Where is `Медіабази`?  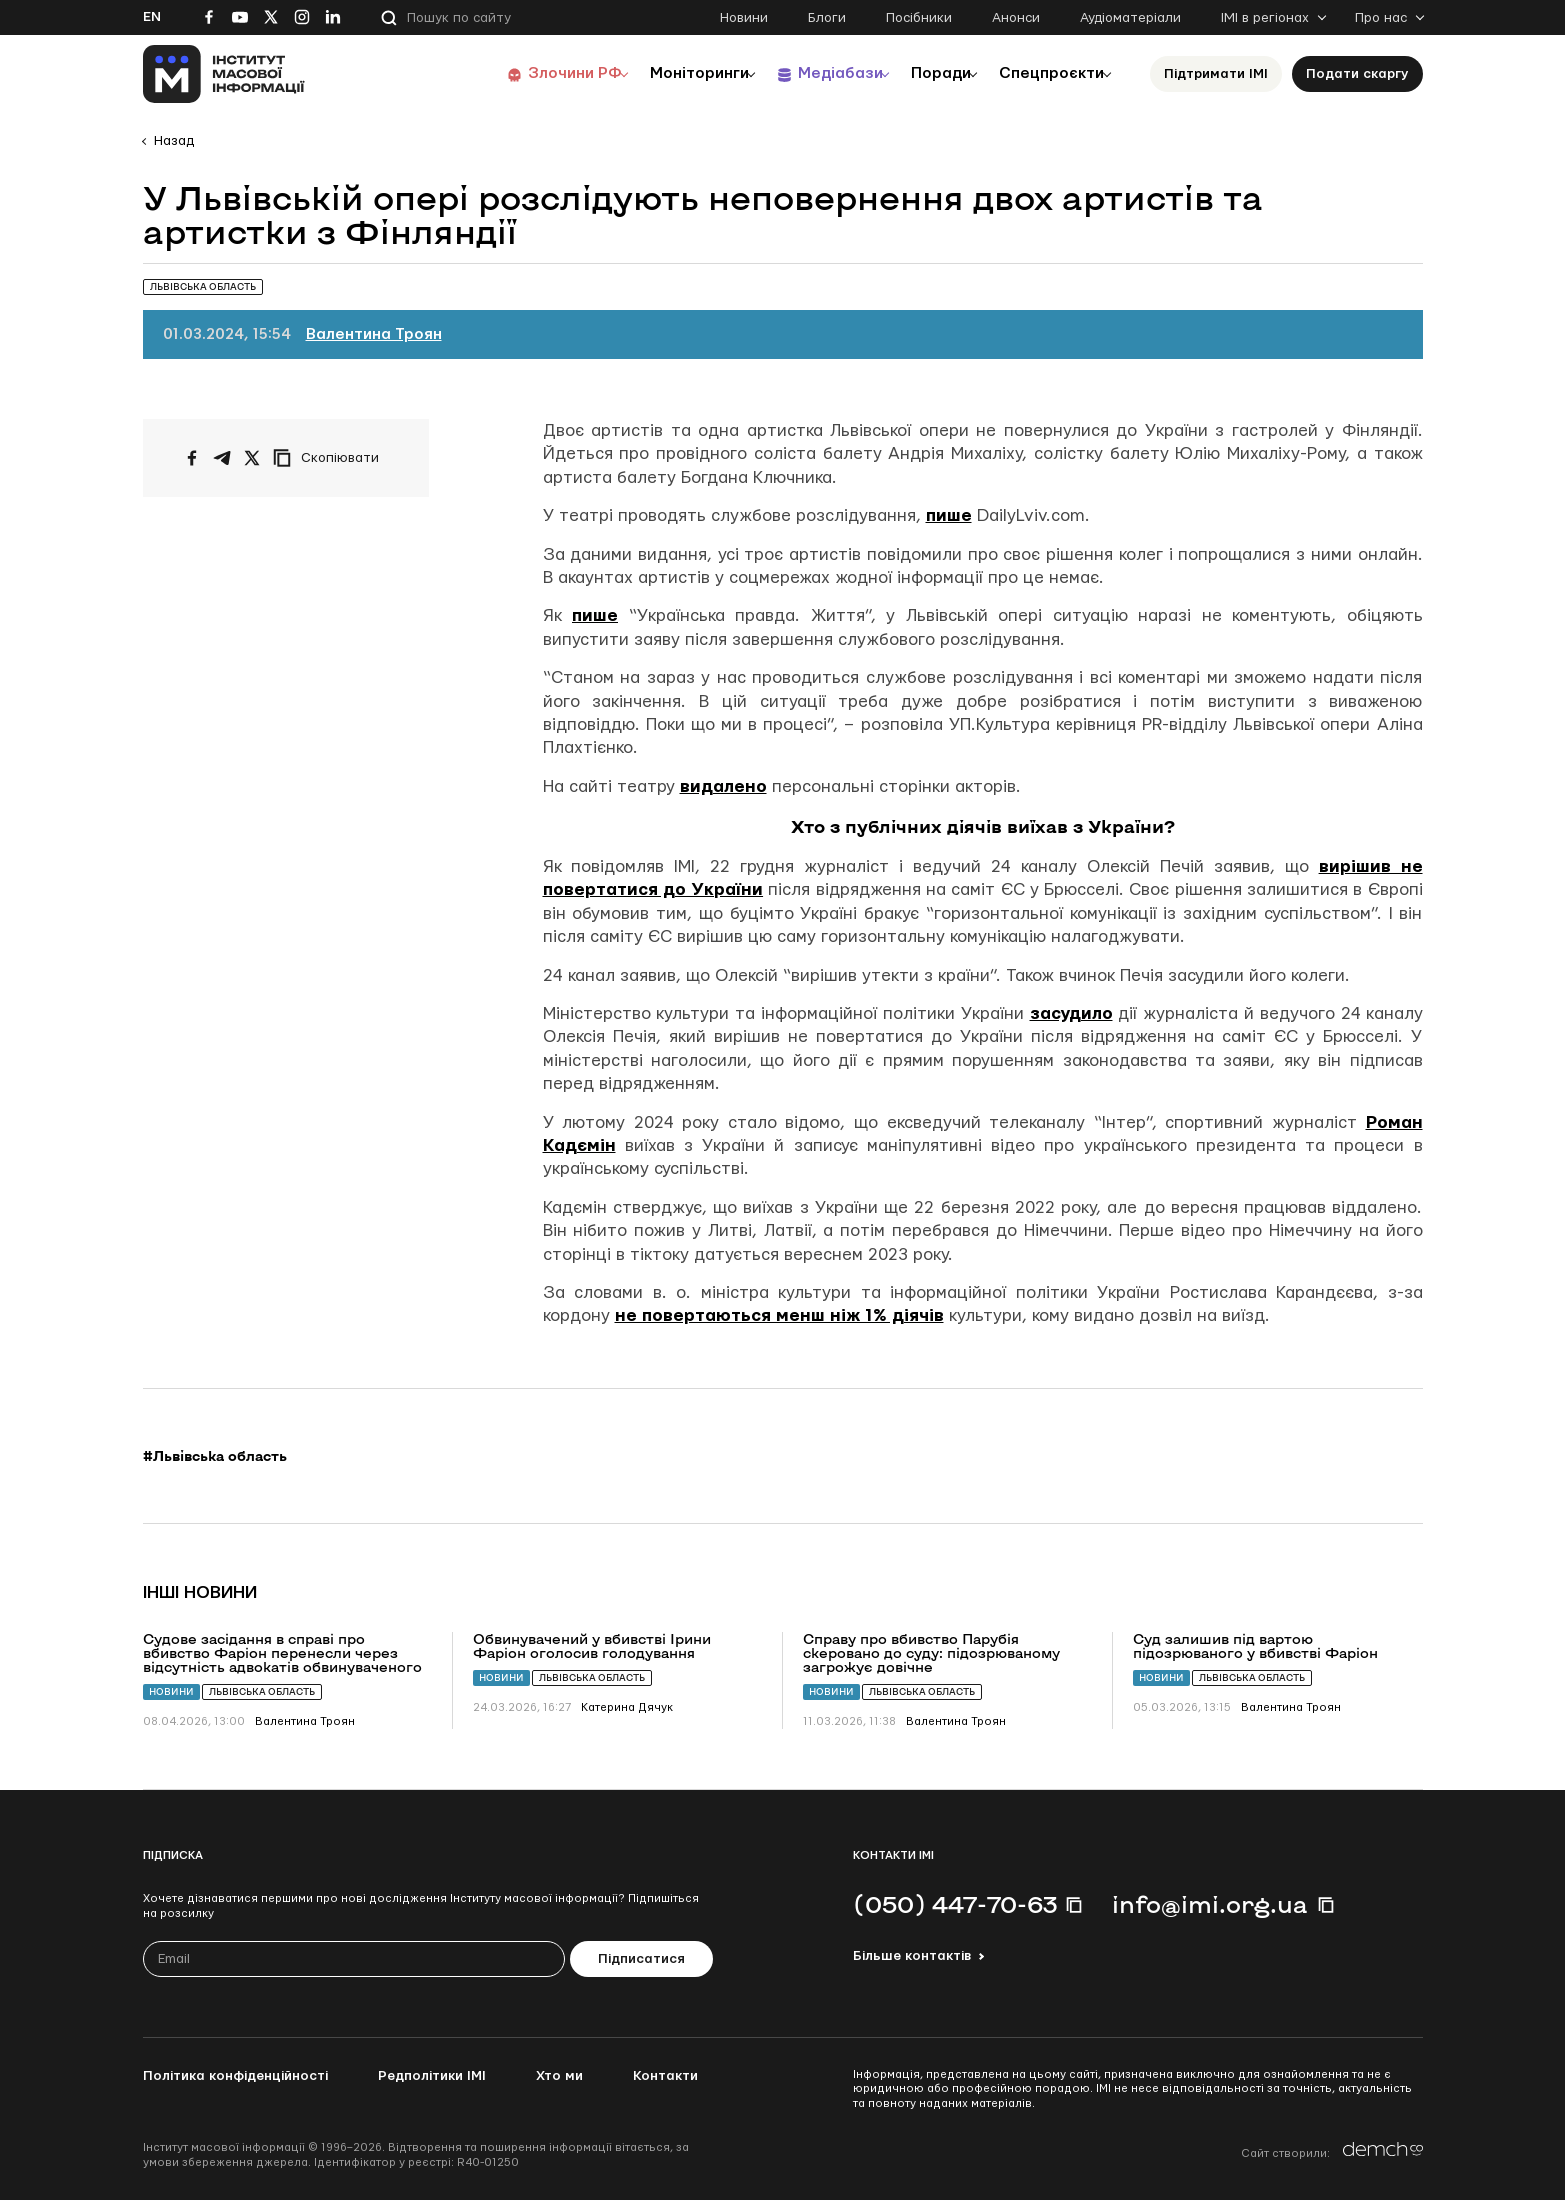 Медіабази is located at coordinates (812, 73).